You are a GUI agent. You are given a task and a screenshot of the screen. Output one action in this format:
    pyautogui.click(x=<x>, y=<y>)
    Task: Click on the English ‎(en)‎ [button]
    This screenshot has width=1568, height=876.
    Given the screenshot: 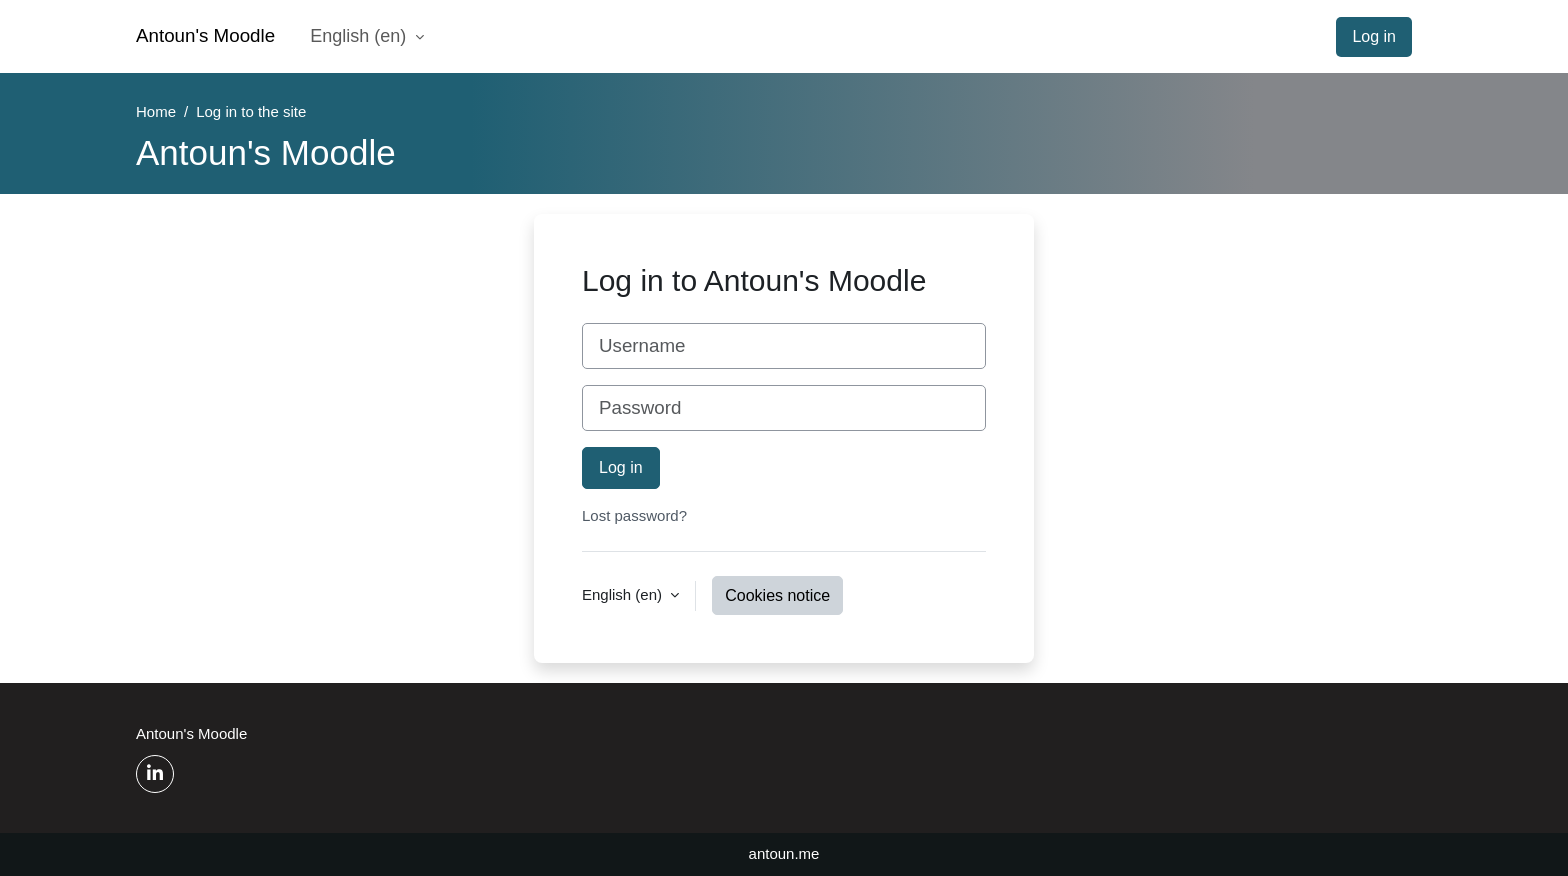 What is the action you would take?
    pyautogui.click(x=624, y=594)
    